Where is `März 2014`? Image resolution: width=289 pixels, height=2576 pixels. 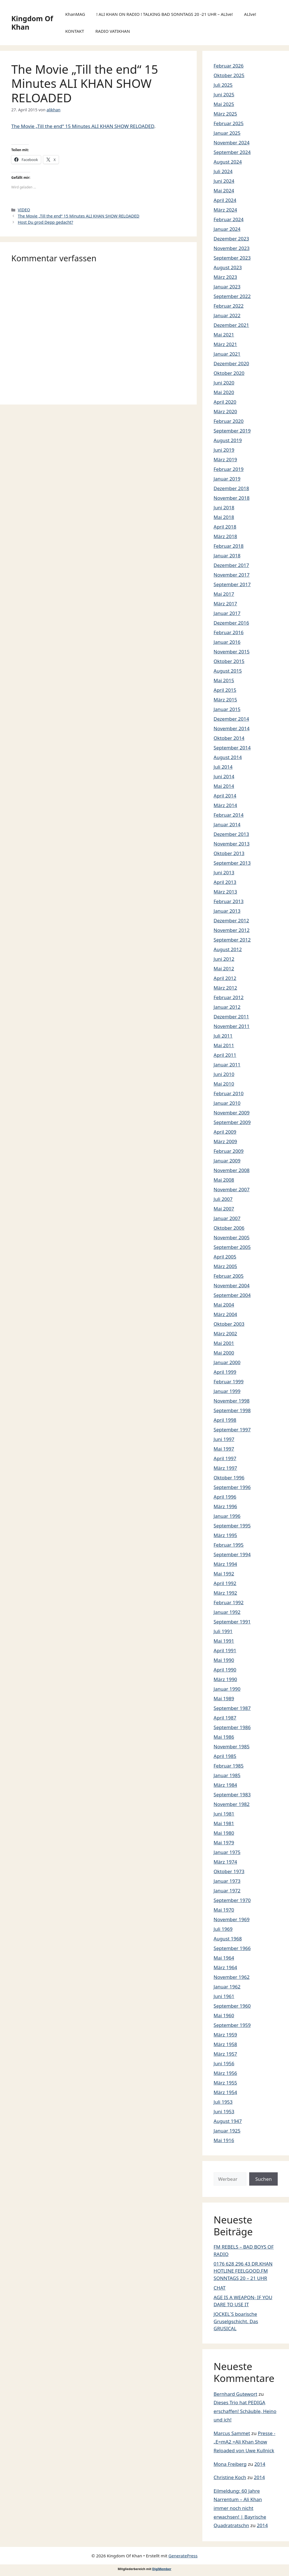 März 2014 is located at coordinates (225, 805).